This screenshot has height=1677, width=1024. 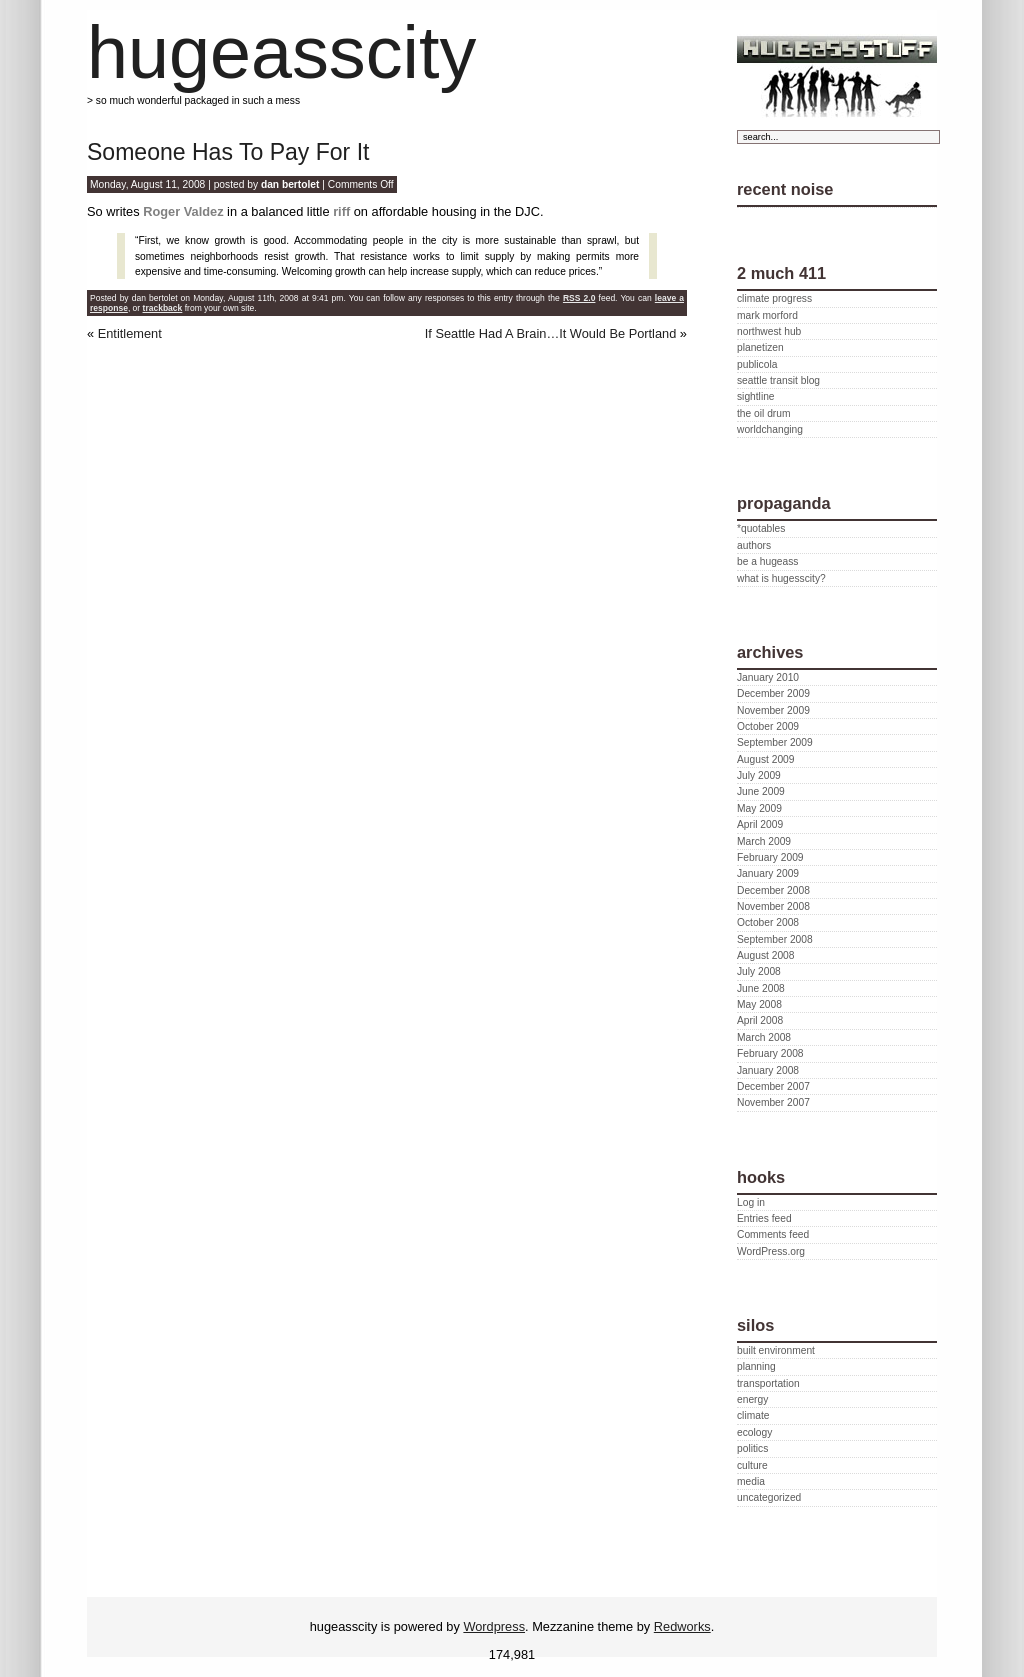 What do you see at coordinates (768, 726) in the screenshot?
I see `October 2009` at bounding box center [768, 726].